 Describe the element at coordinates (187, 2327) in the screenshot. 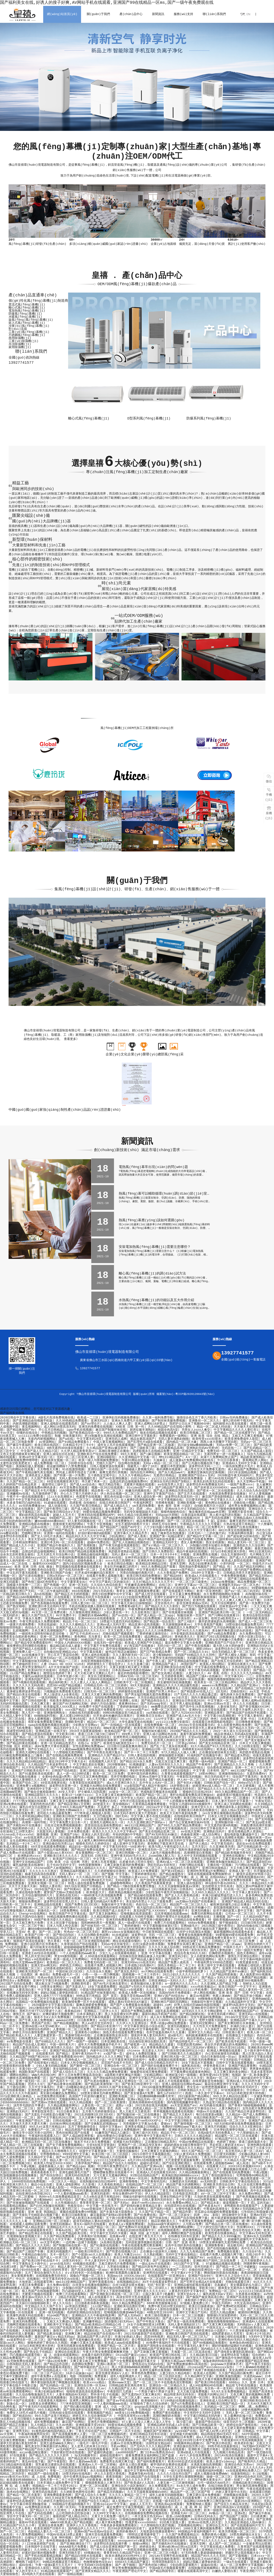

I see `午夜福利亚洲老妇看片` at that location.